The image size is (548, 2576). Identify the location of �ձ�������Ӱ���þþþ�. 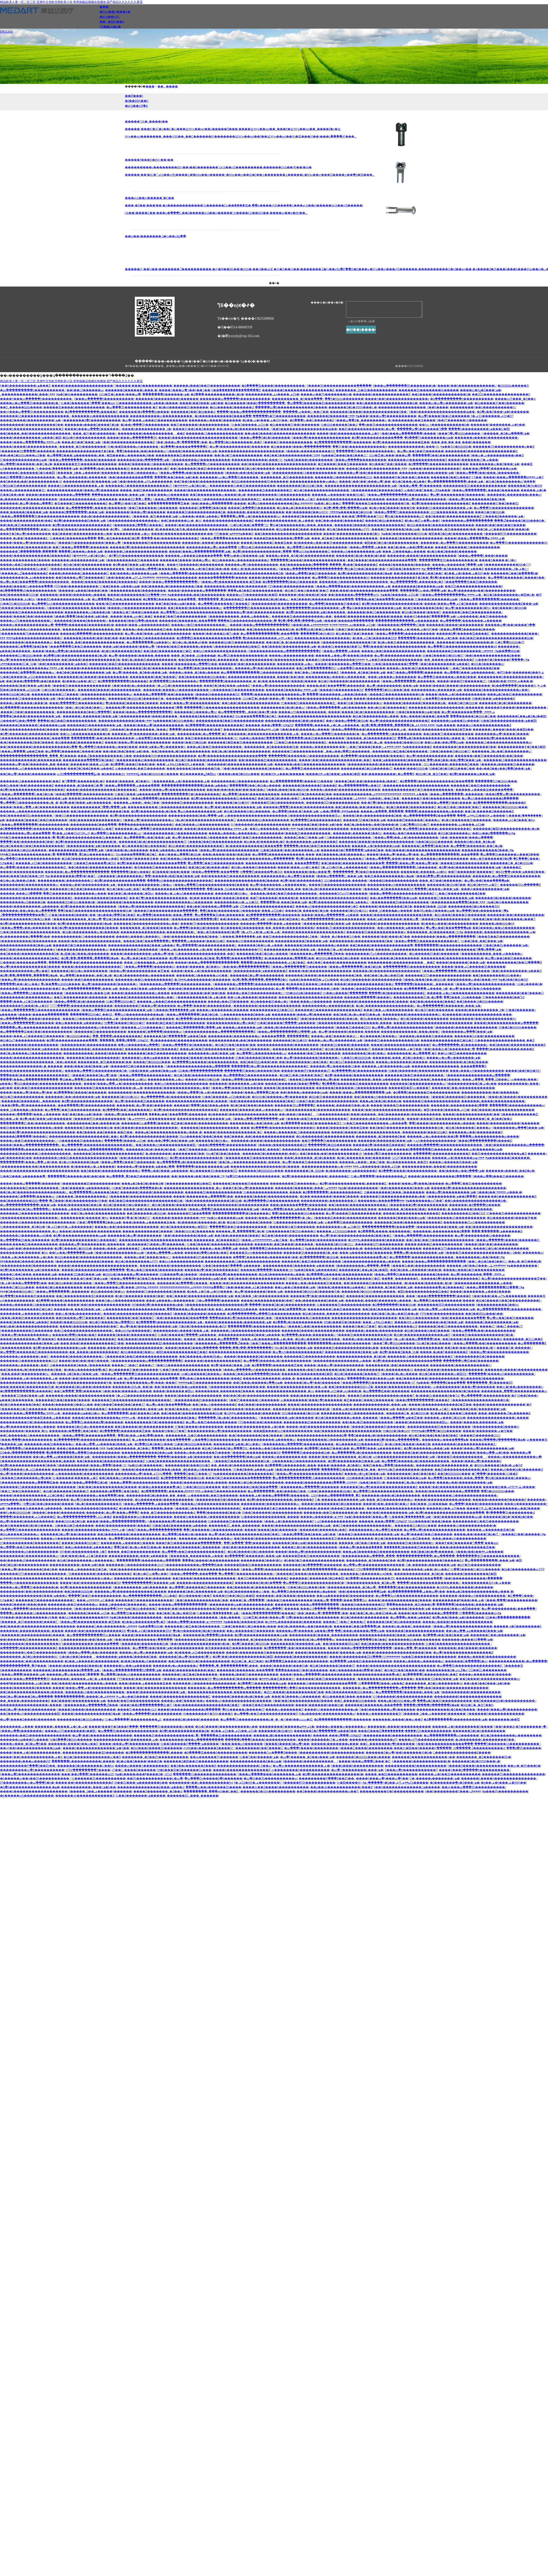
(394, 1304).